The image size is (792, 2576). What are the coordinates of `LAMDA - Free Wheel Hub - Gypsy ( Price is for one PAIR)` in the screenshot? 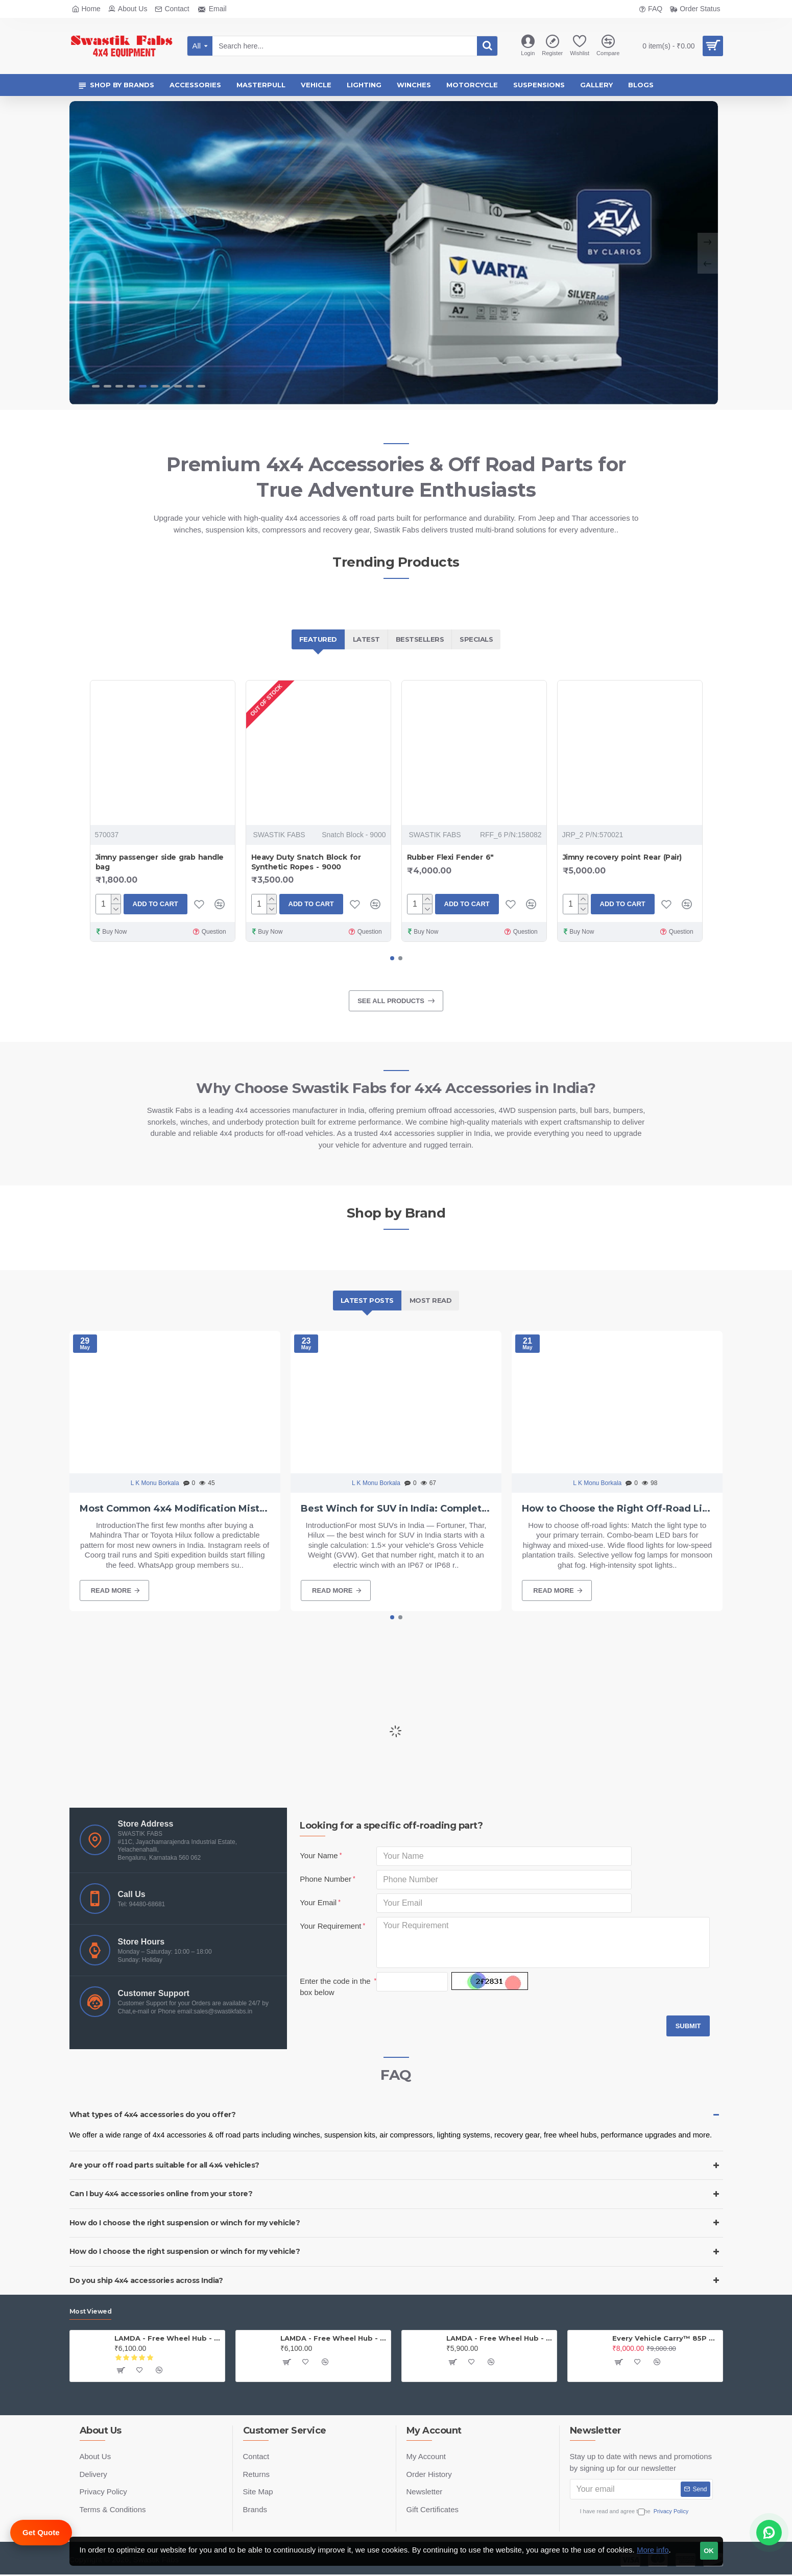 It's located at (333, 2338).